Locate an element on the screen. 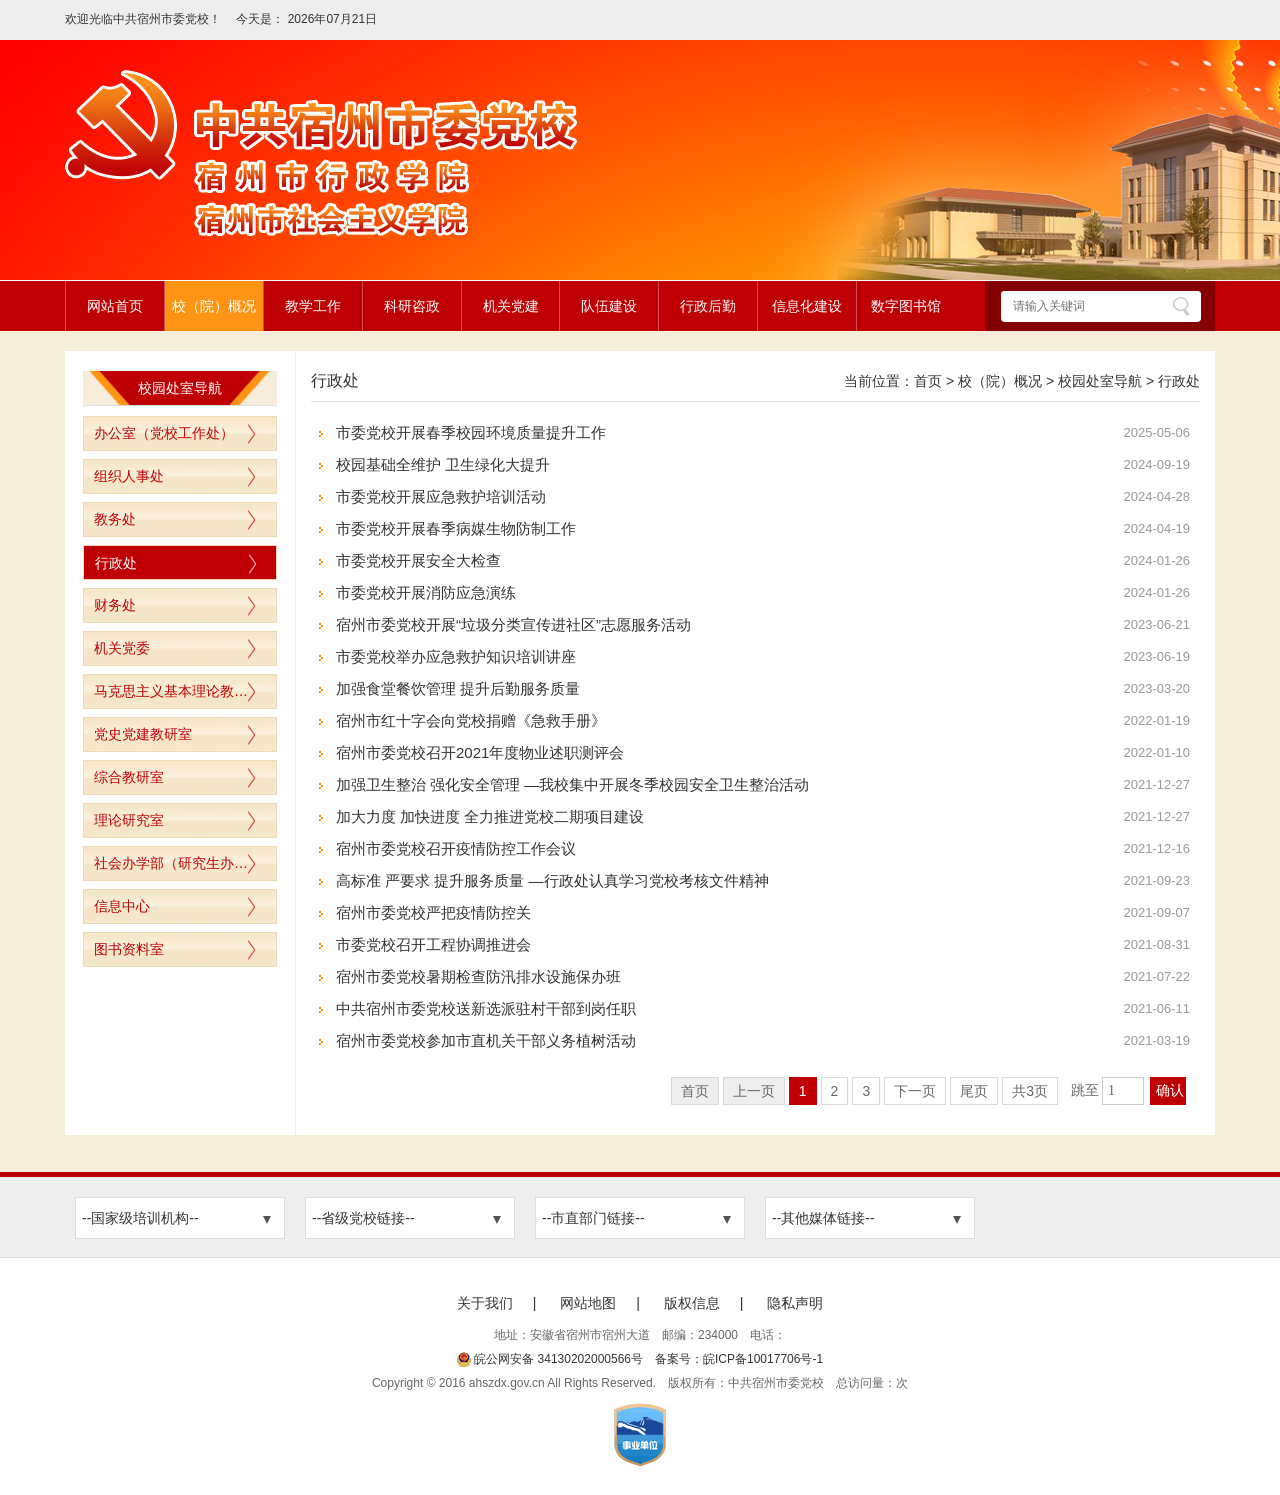  机关党委 is located at coordinates (122, 648).